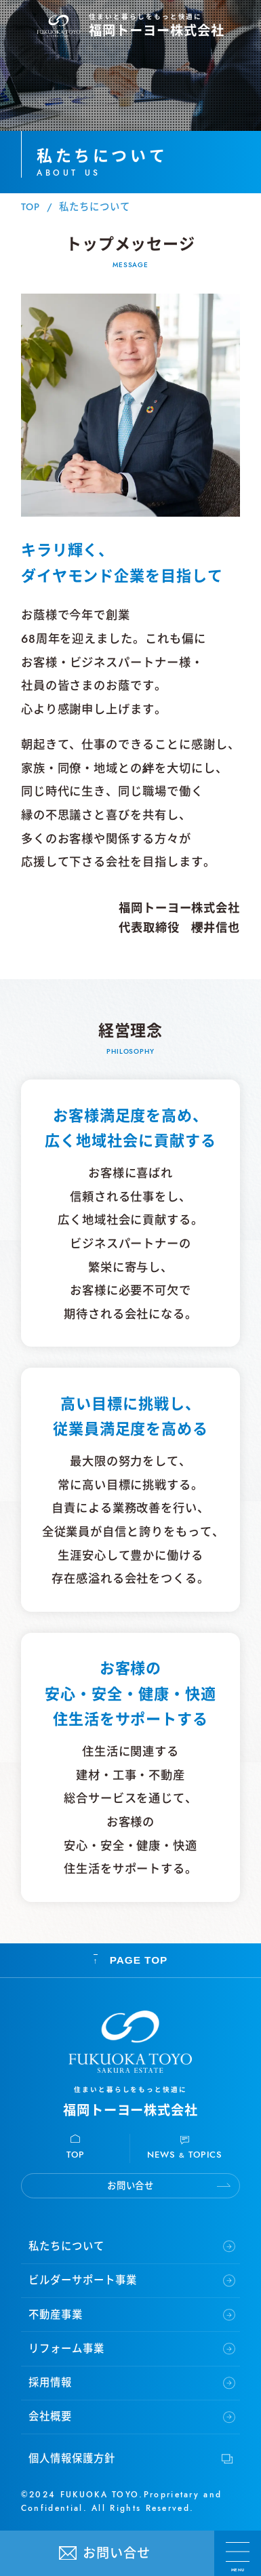  I want to click on TOP, so click(30, 207).